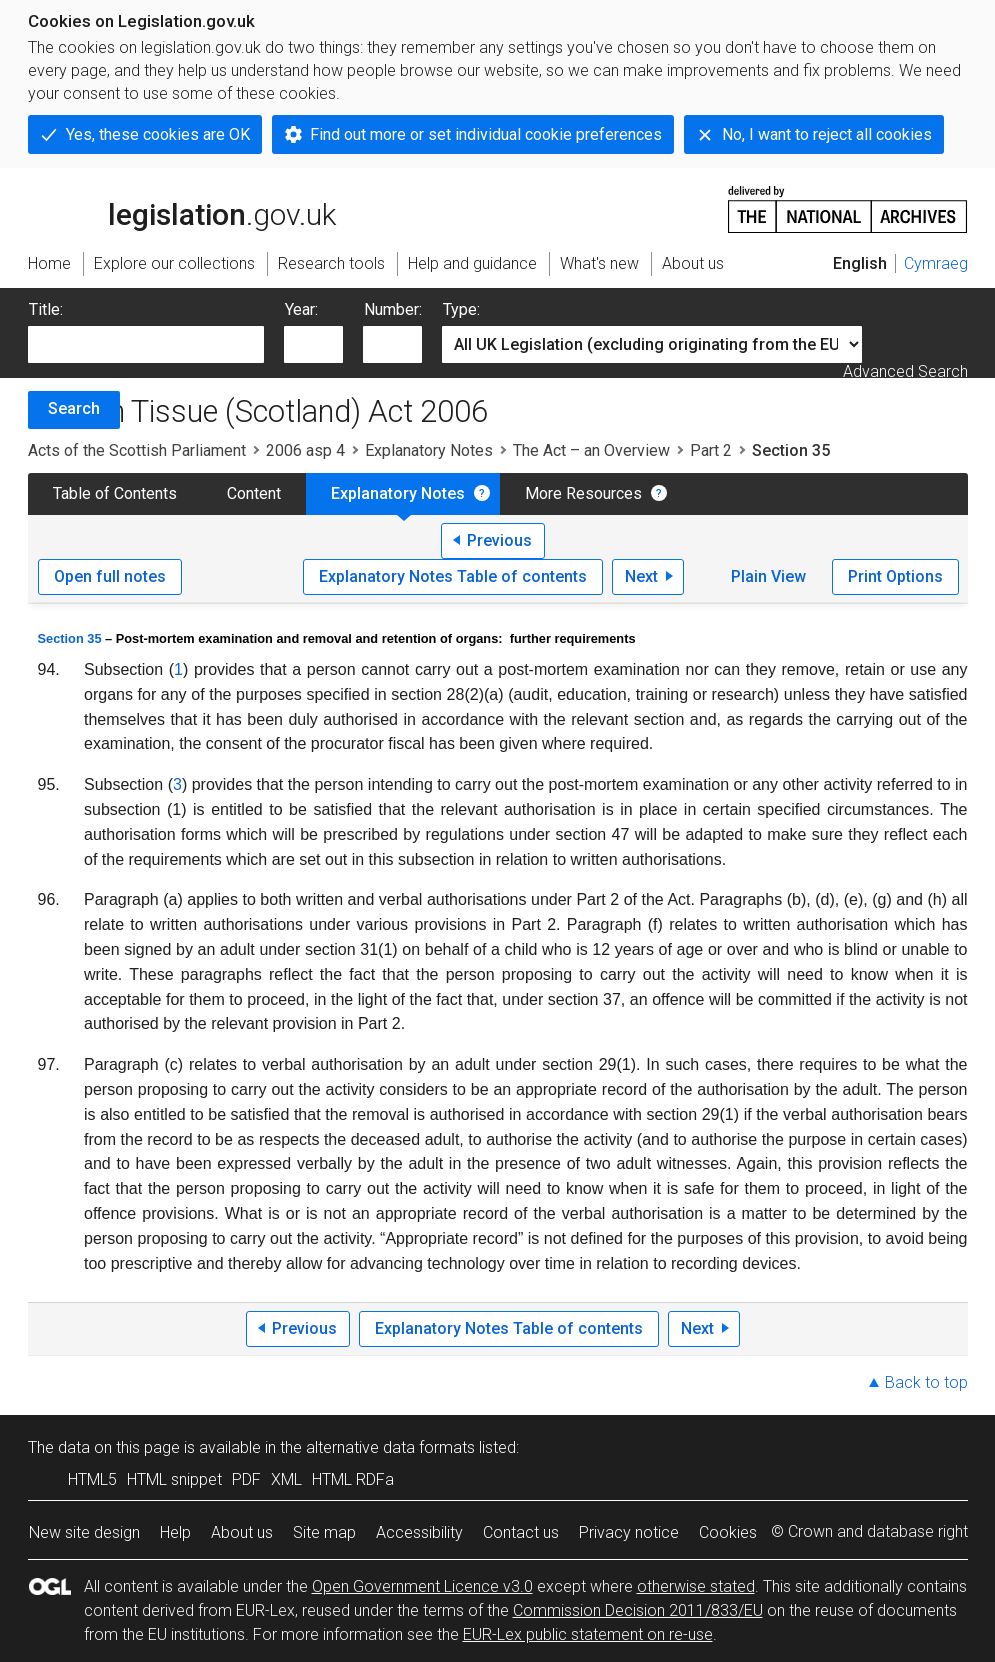  I want to click on Next, so click(641, 576).